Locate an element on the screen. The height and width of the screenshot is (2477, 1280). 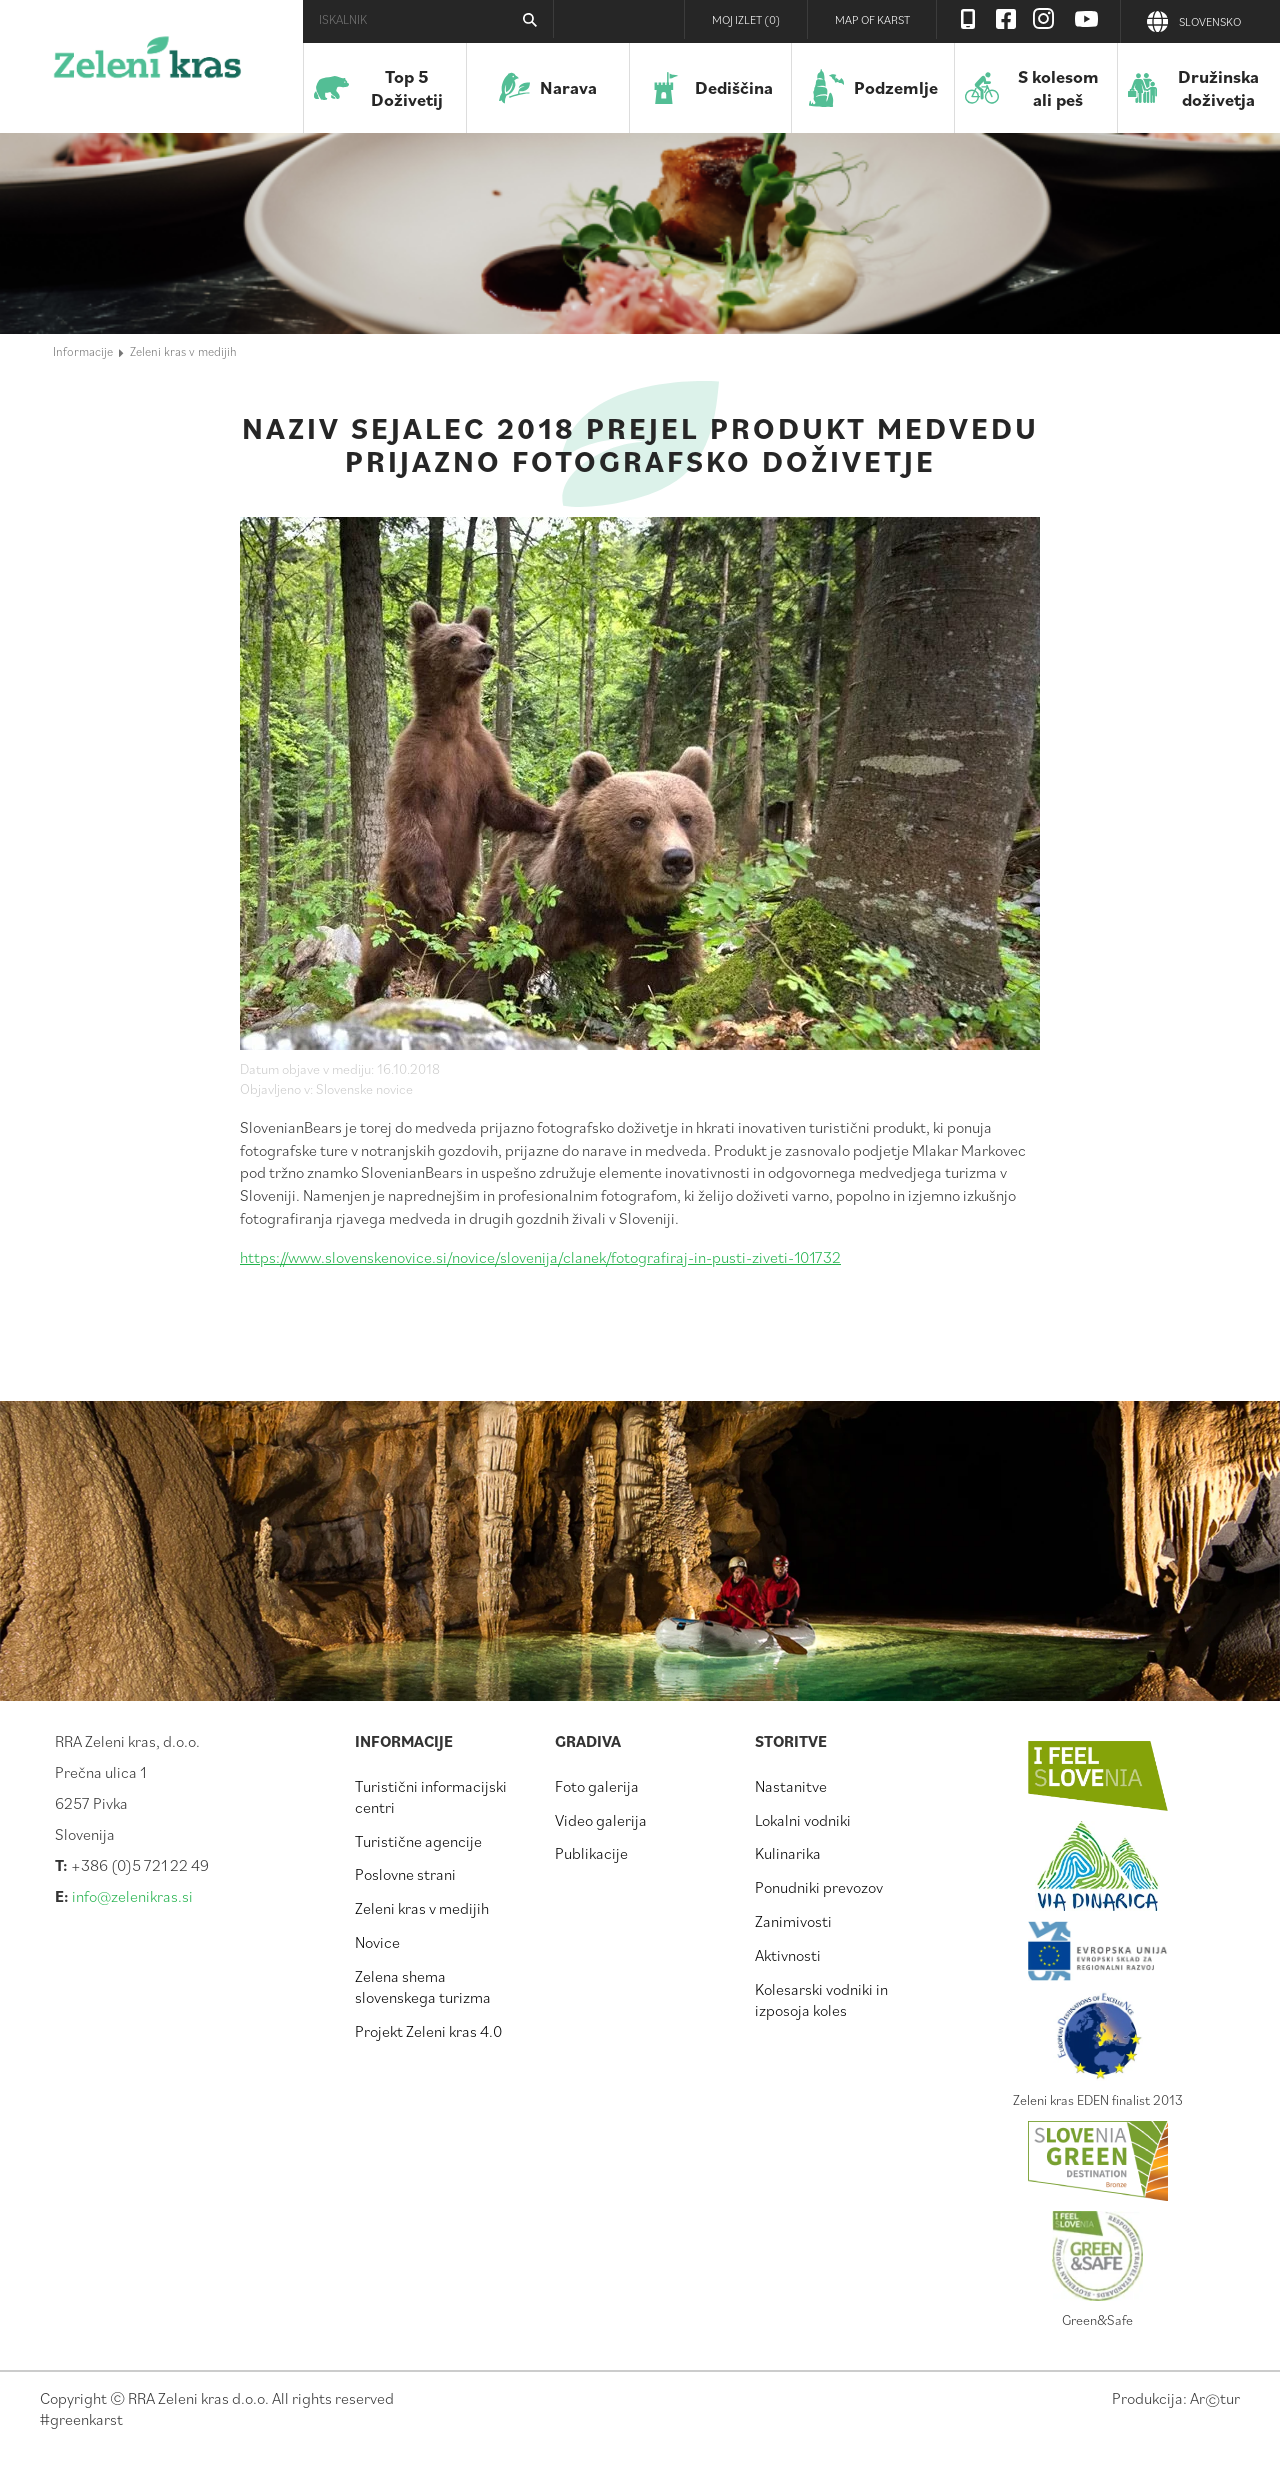
Video galerija is located at coordinates (601, 1820).